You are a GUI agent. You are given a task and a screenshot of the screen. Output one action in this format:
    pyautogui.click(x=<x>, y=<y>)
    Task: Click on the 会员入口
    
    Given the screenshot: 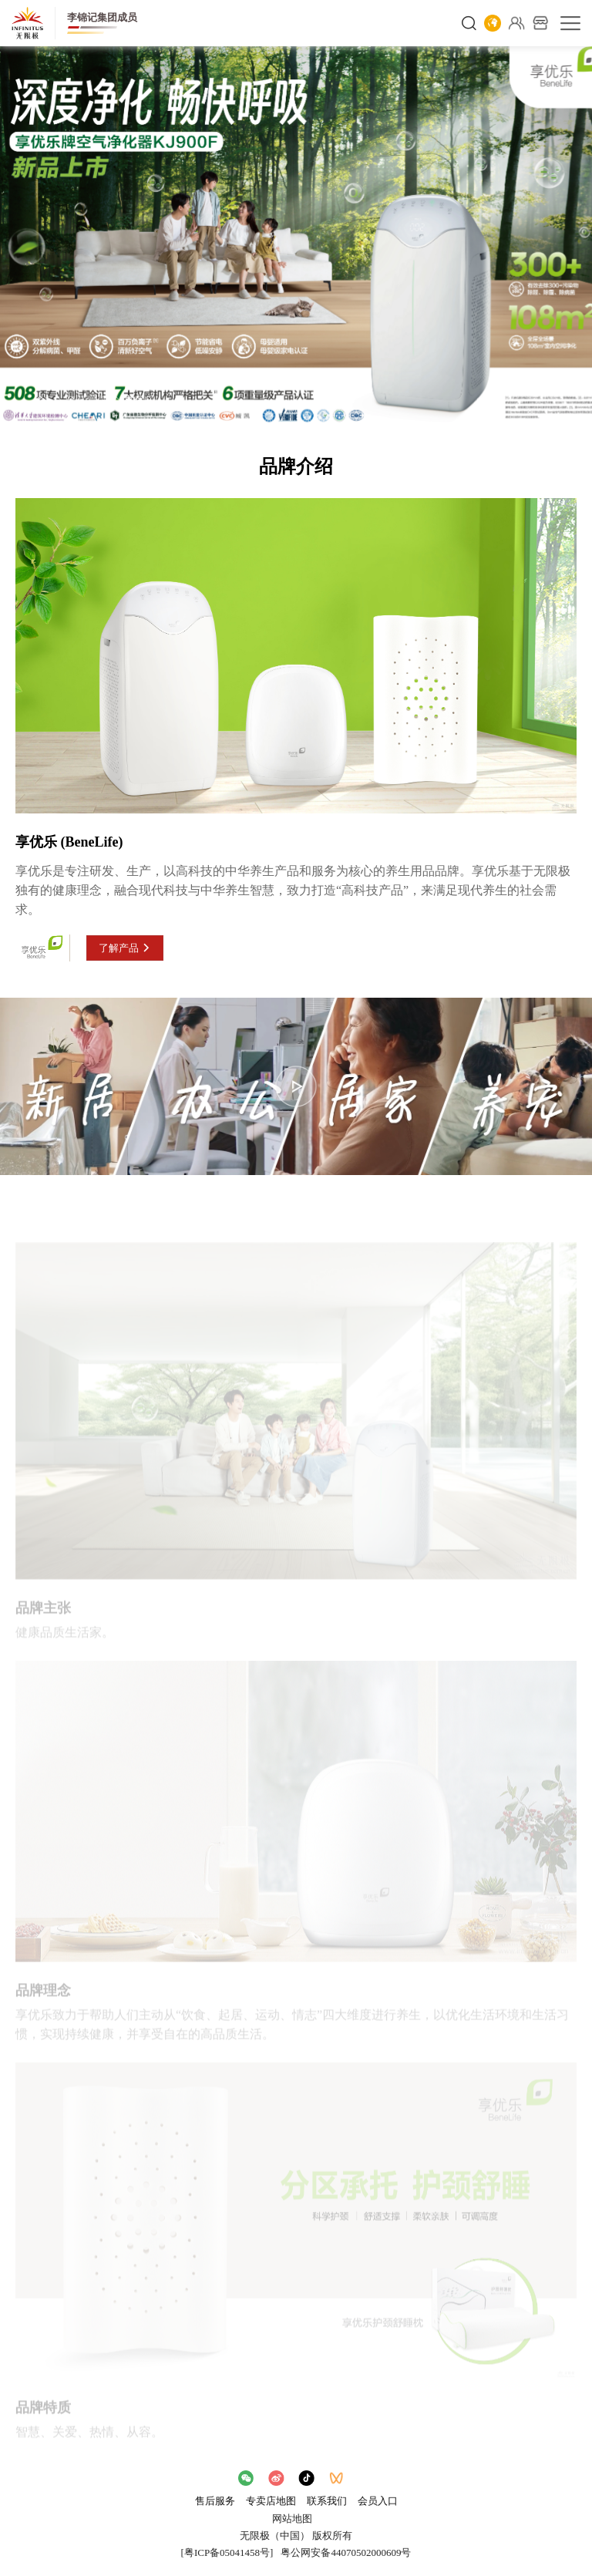 What is the action you would take?
    pyautogui.click(x=378, y=2501)
    